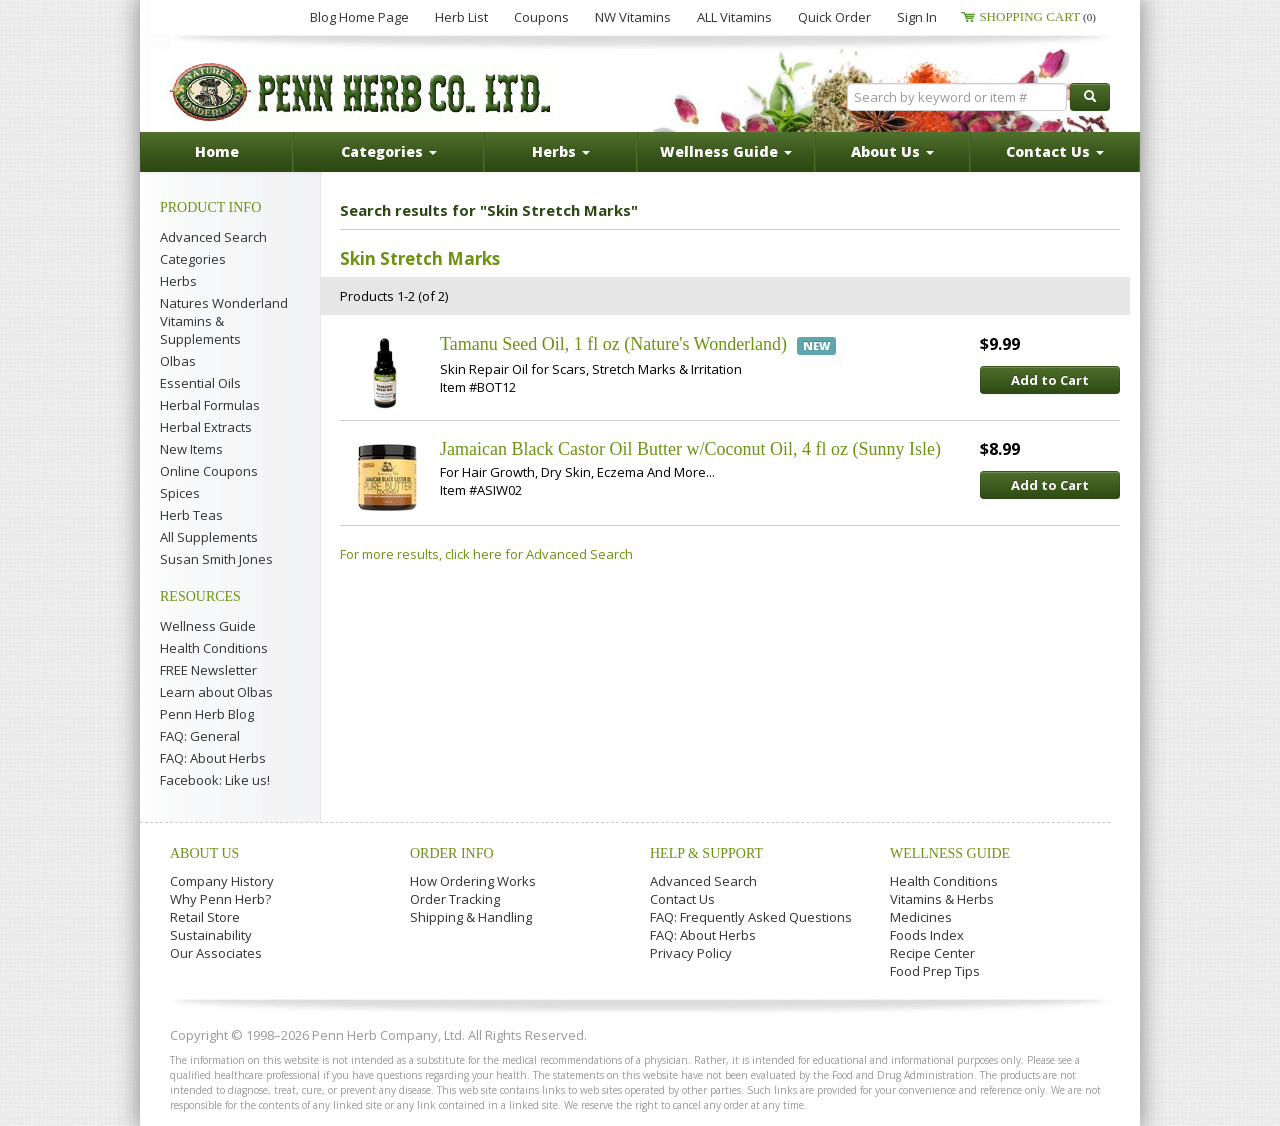 The width and height of the screenshot is (1280, 1126). I want to click on Herbal Extracts, so click(206, 427).